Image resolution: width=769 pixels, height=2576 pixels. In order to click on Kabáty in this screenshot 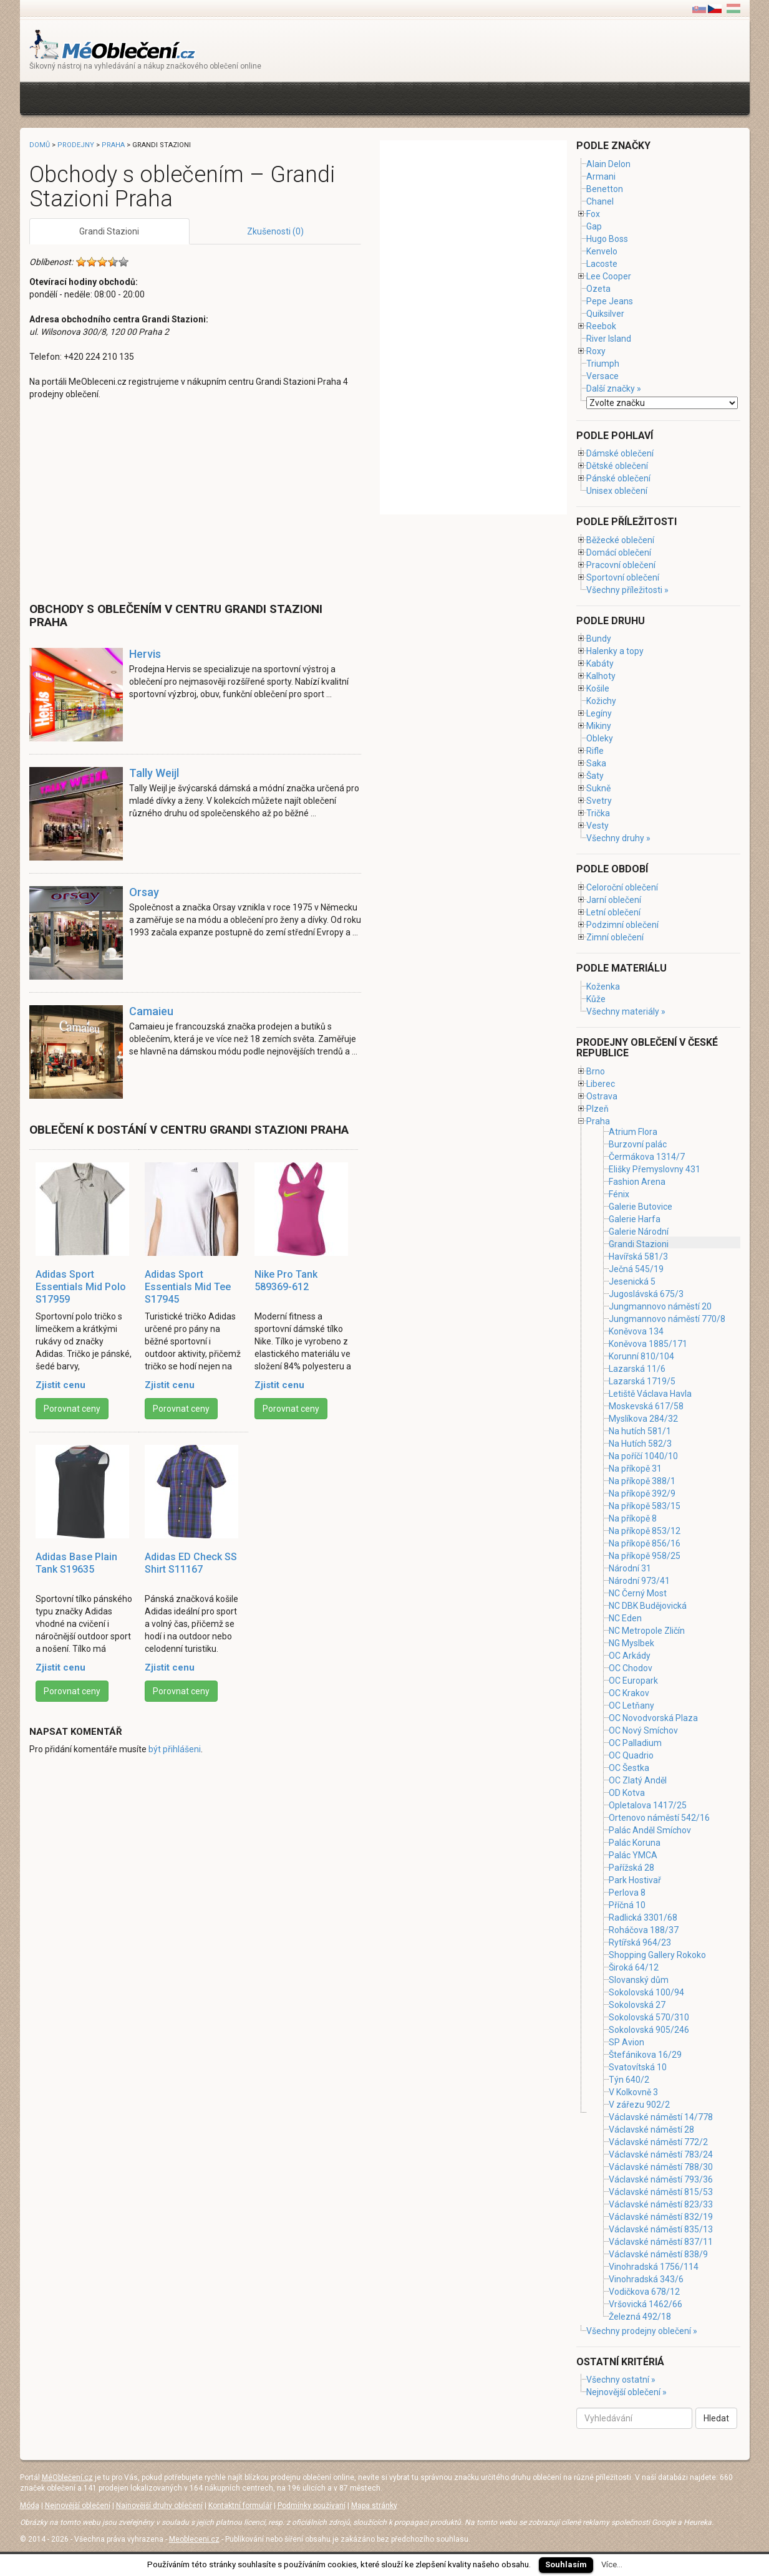, I will do `click(600, 663)`.